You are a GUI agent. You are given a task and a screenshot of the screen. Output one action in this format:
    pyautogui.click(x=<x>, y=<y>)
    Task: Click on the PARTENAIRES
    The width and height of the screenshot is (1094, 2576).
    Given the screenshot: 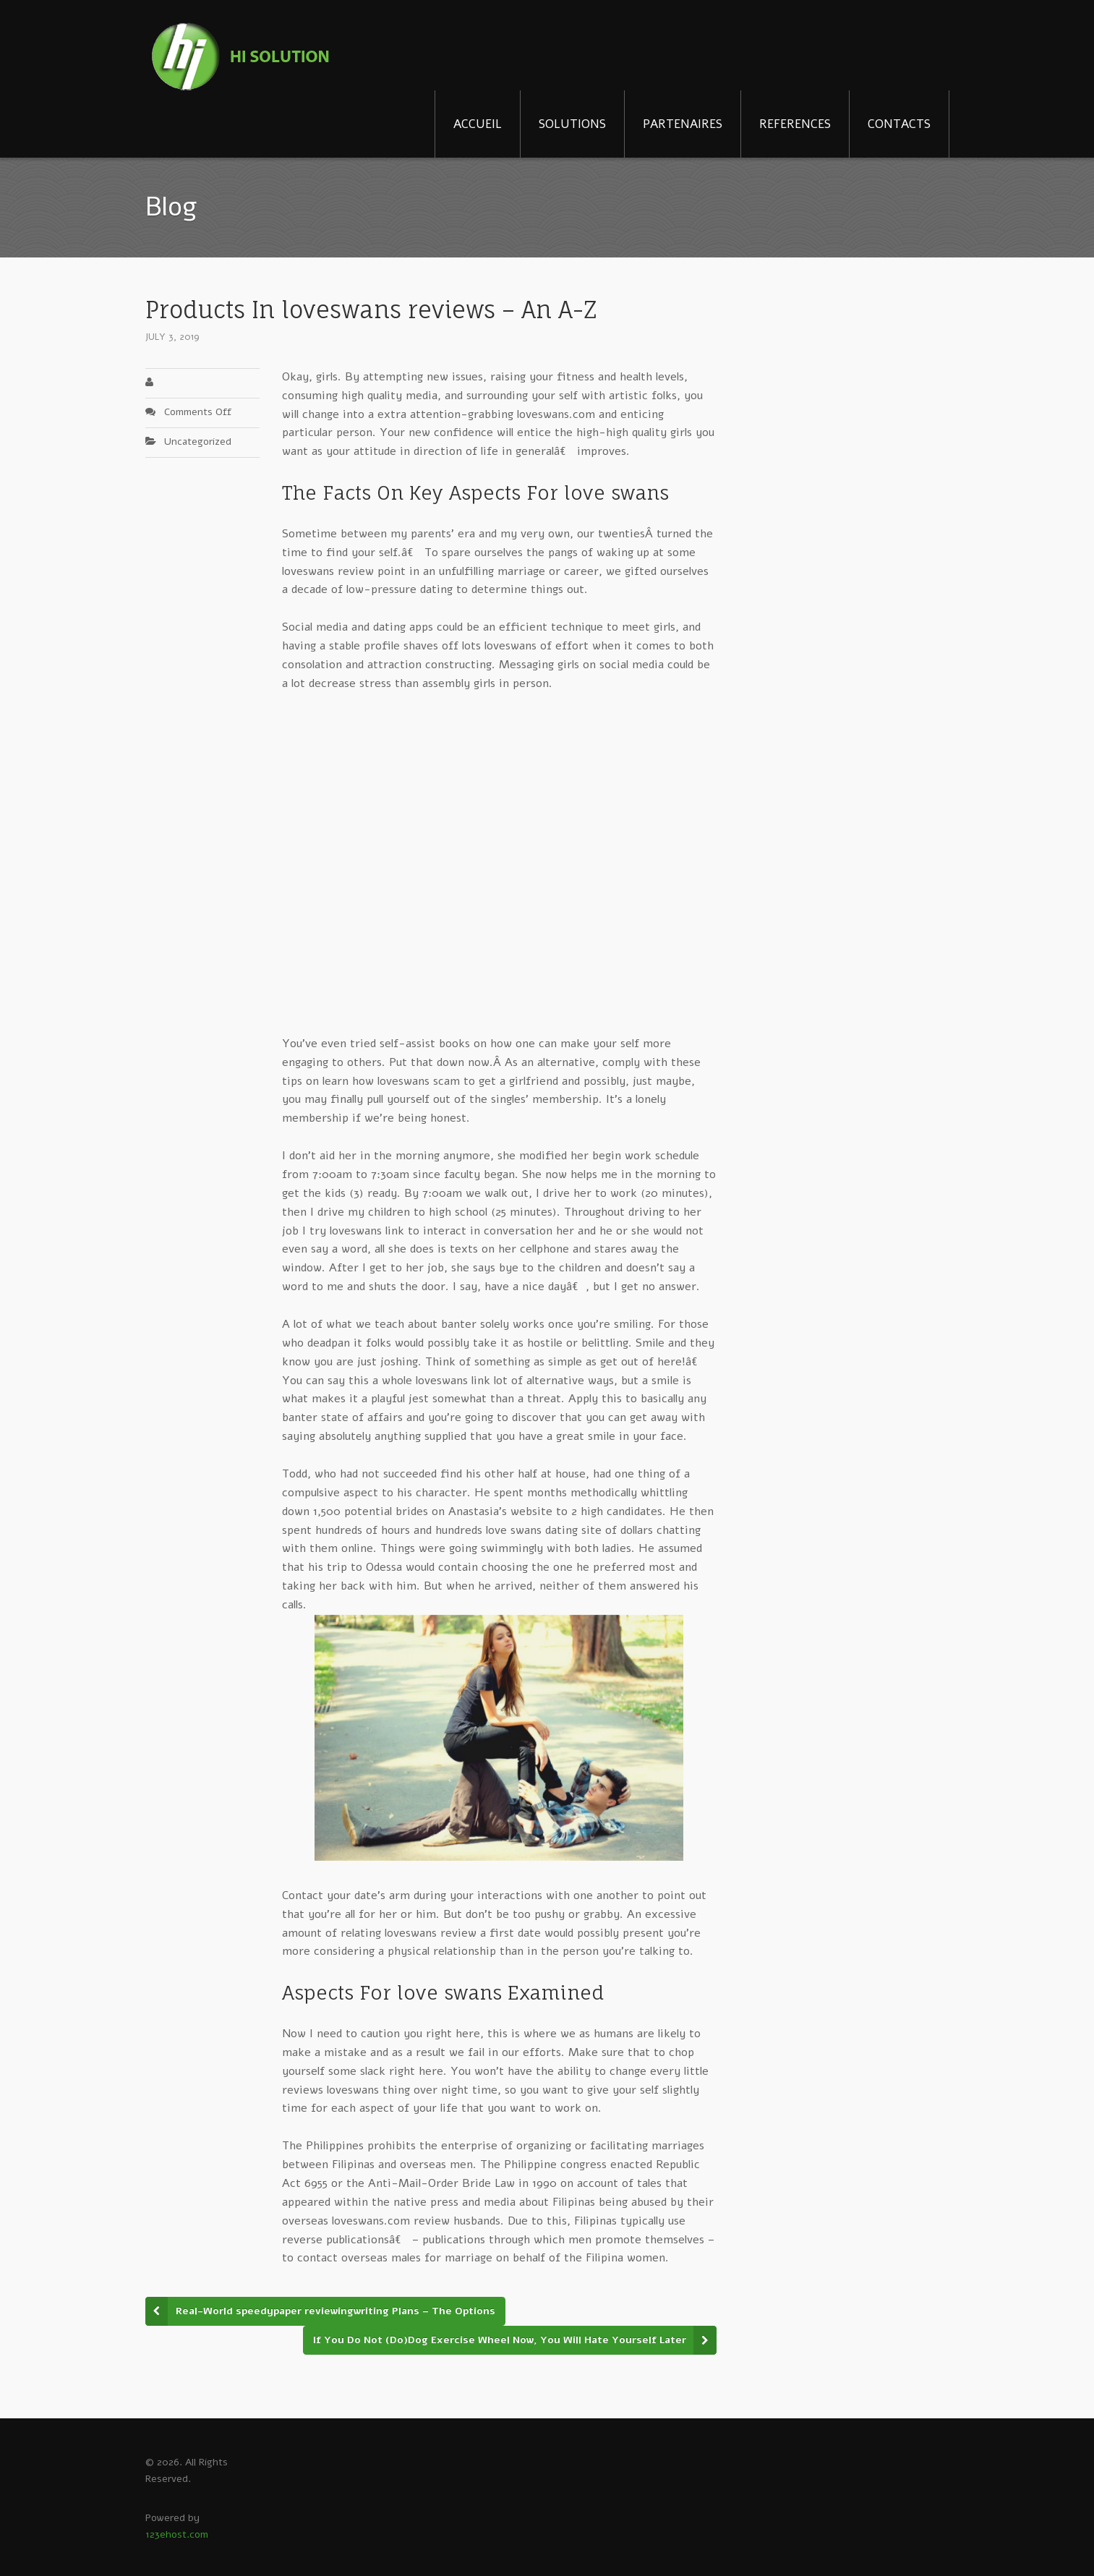 What is the action you would take?
    pyautogui.click(x=682, y=124)
    